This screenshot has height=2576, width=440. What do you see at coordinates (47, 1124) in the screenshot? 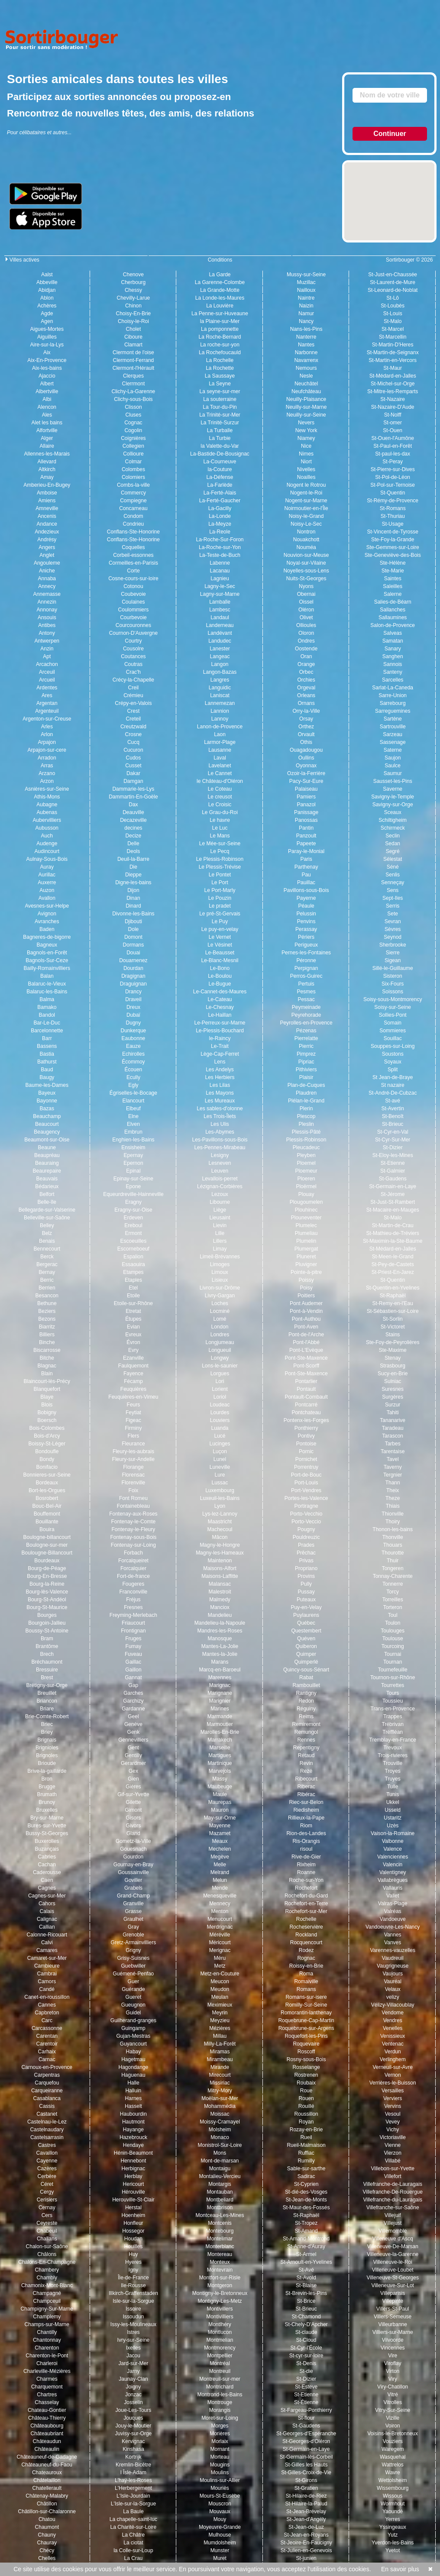
I see `Beaucourt` at bounding box center [47, 1124].